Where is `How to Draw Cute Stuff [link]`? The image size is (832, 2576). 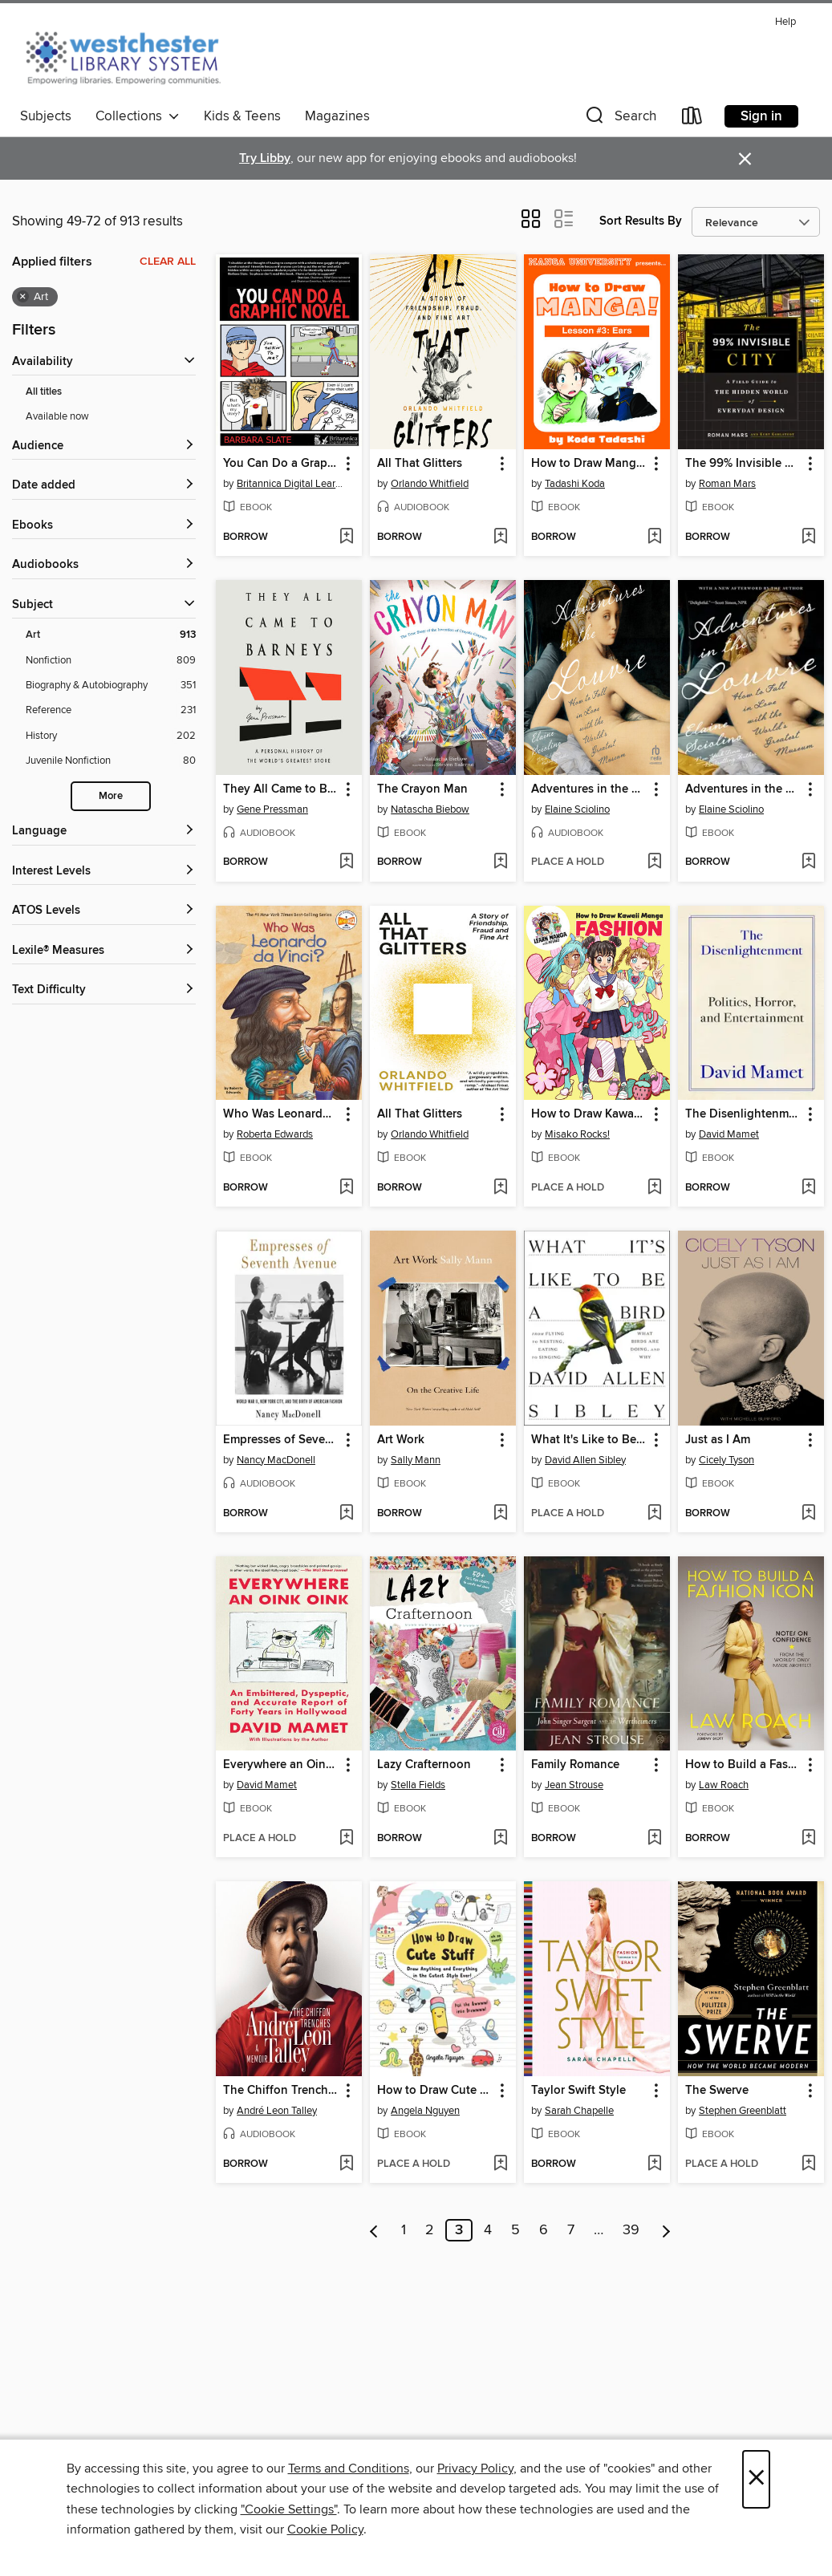 How to Draw Cute Stuff [link] is located at coordinates (435, 2090).